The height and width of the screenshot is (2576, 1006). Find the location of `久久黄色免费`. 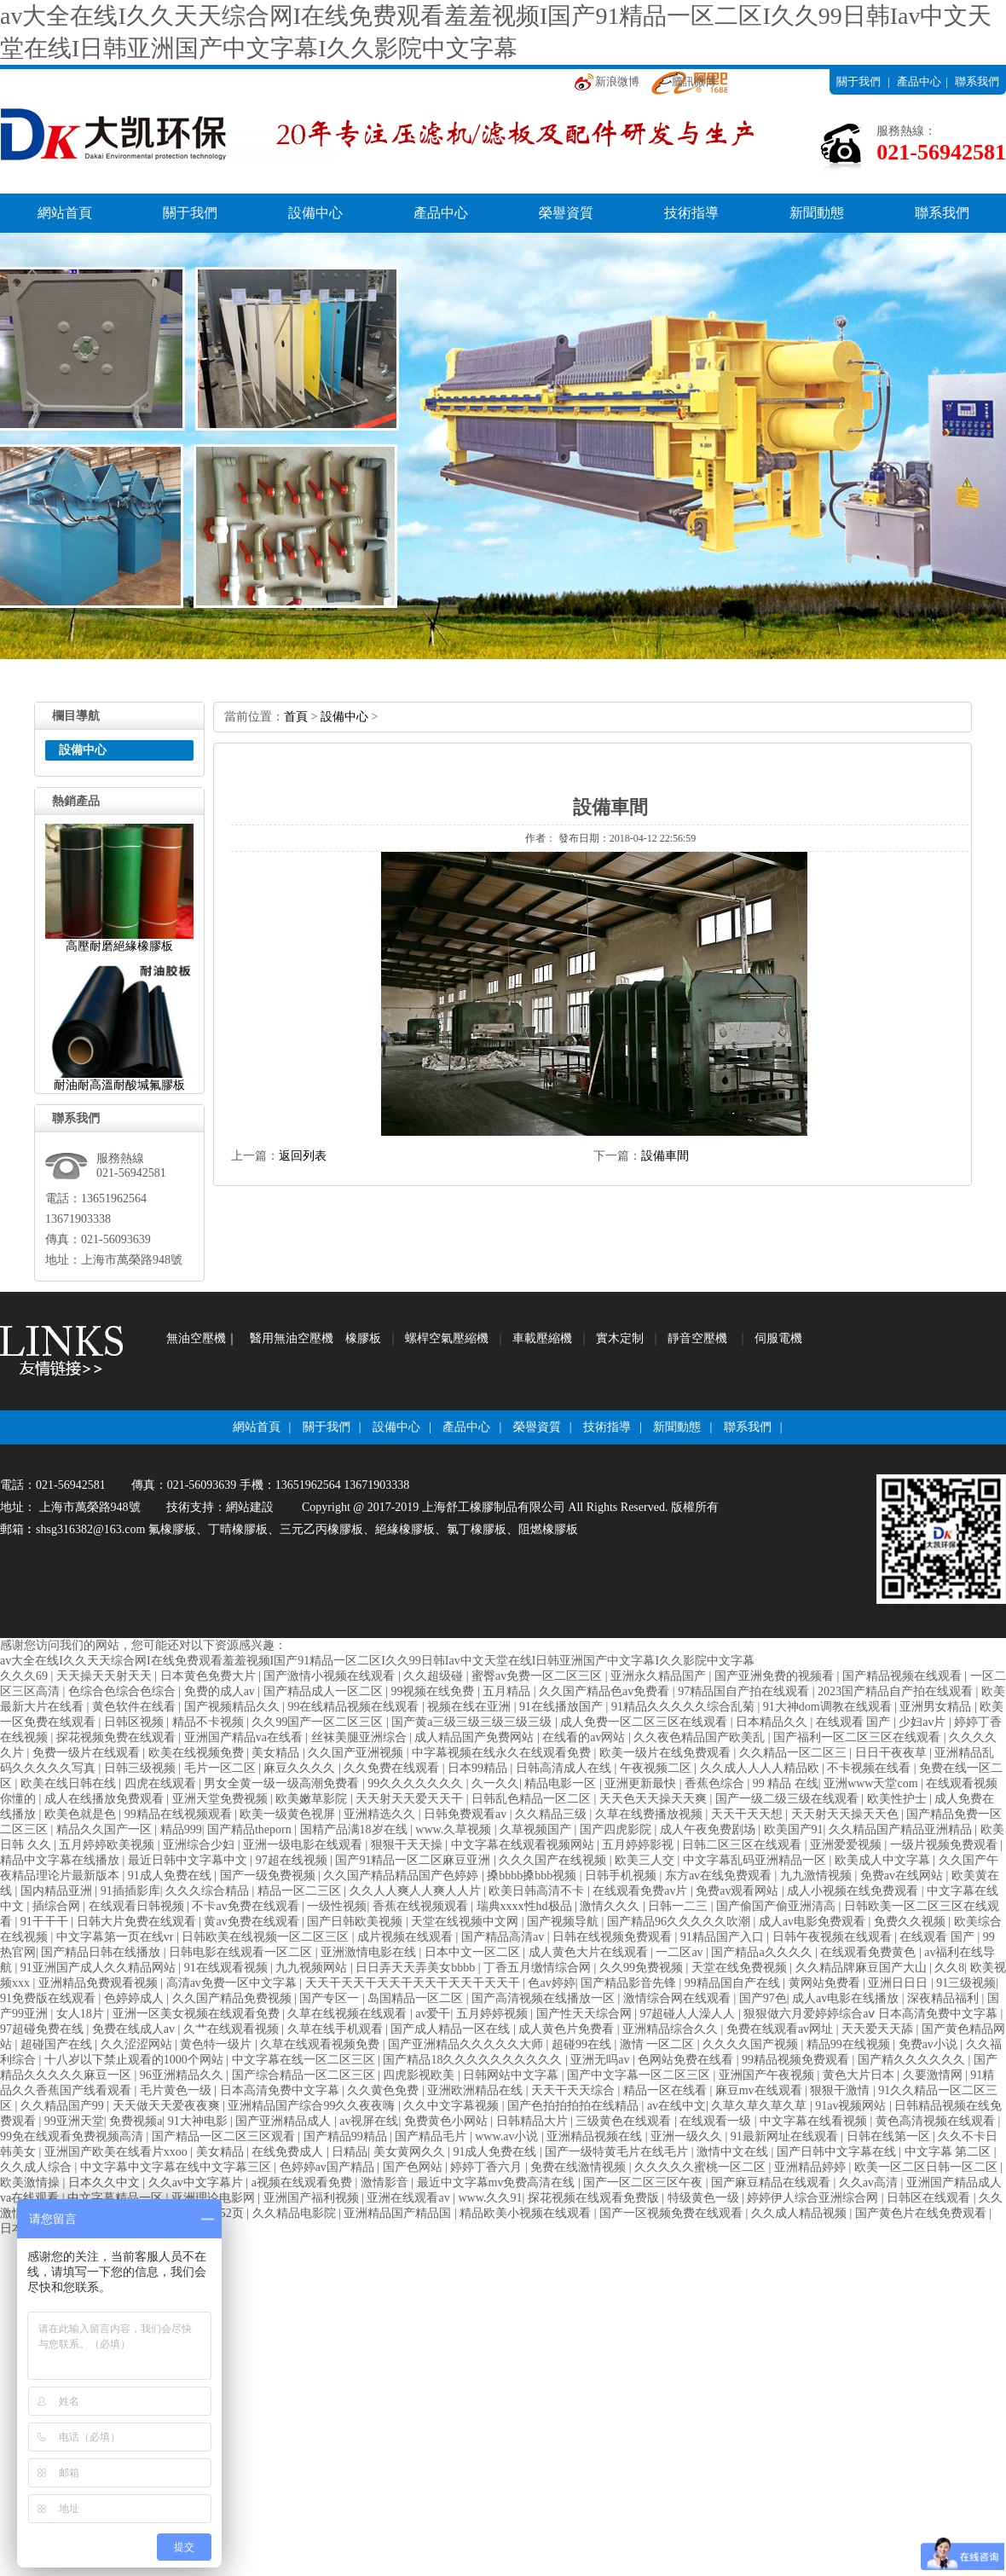

久久黄色免费 is located at coordinates (384, 2090).